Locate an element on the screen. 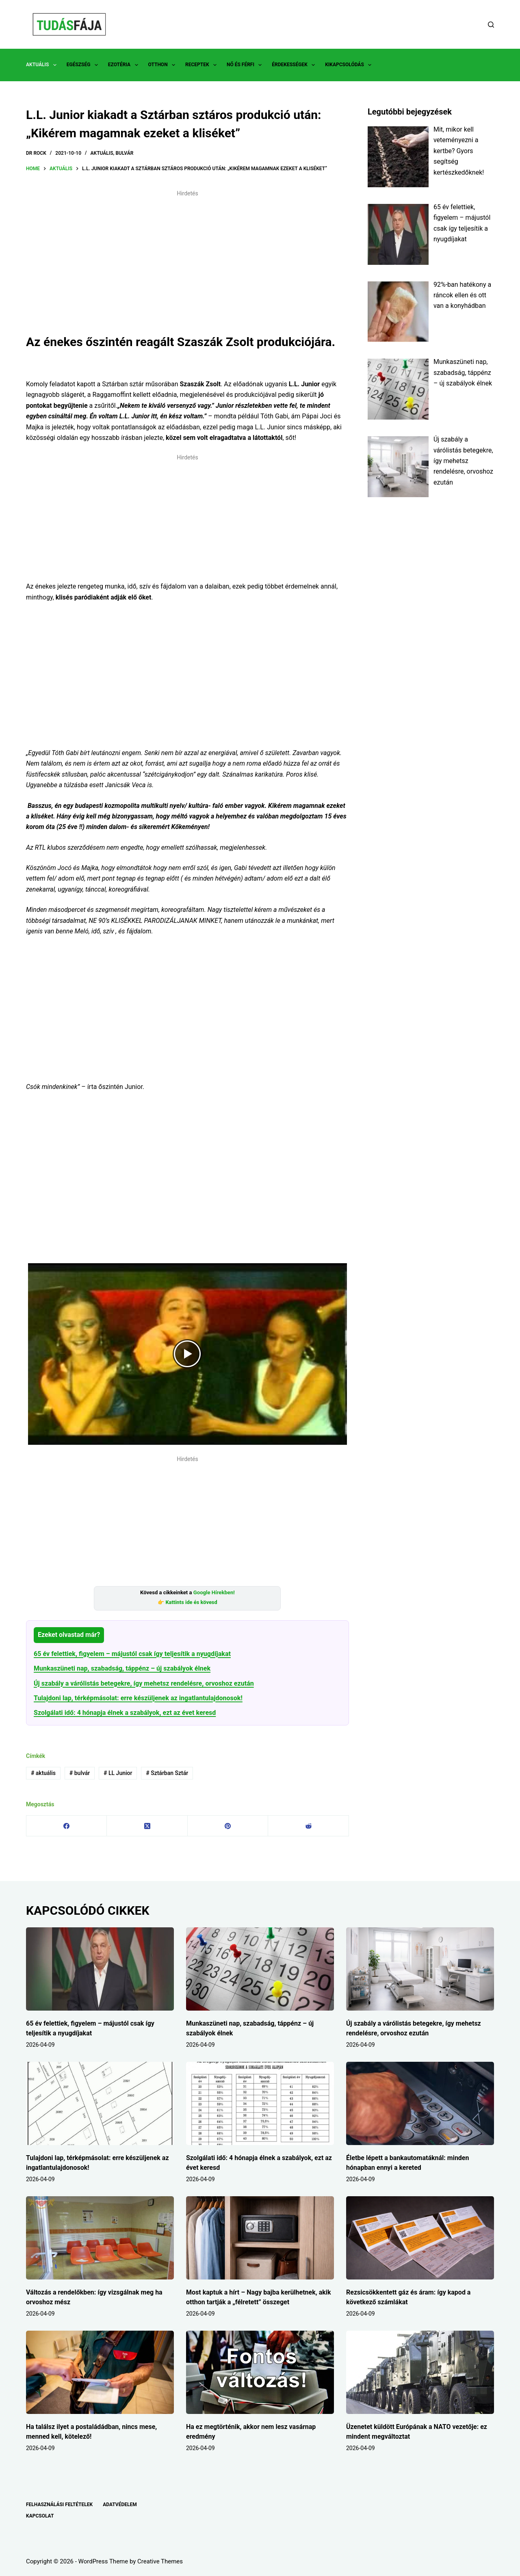 This screenshot has width=520, height=2576. KIKAPCSOLÓDÁS is located at coordinates (350, 65).